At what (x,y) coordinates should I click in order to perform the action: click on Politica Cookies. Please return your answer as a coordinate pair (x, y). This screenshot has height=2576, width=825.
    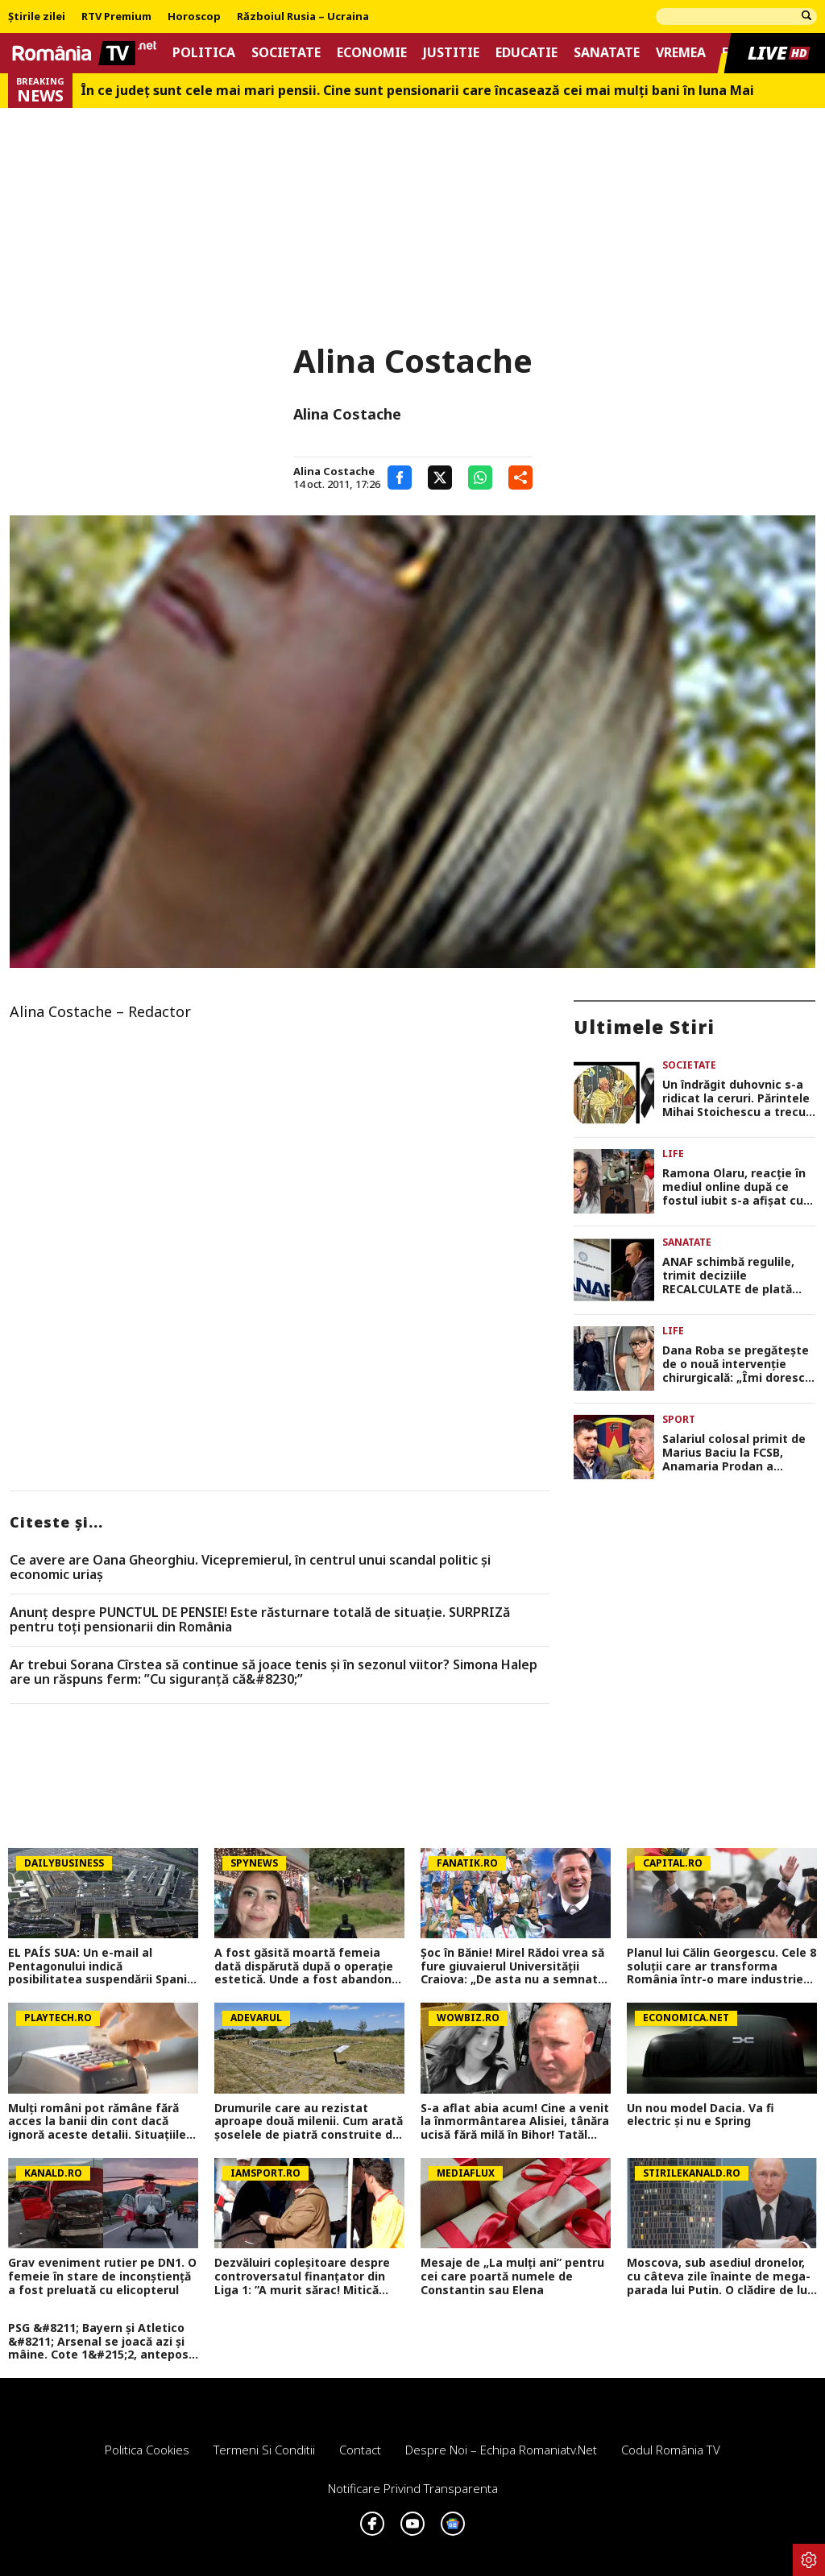
    Looking at the image, I should click on (147, 2449).